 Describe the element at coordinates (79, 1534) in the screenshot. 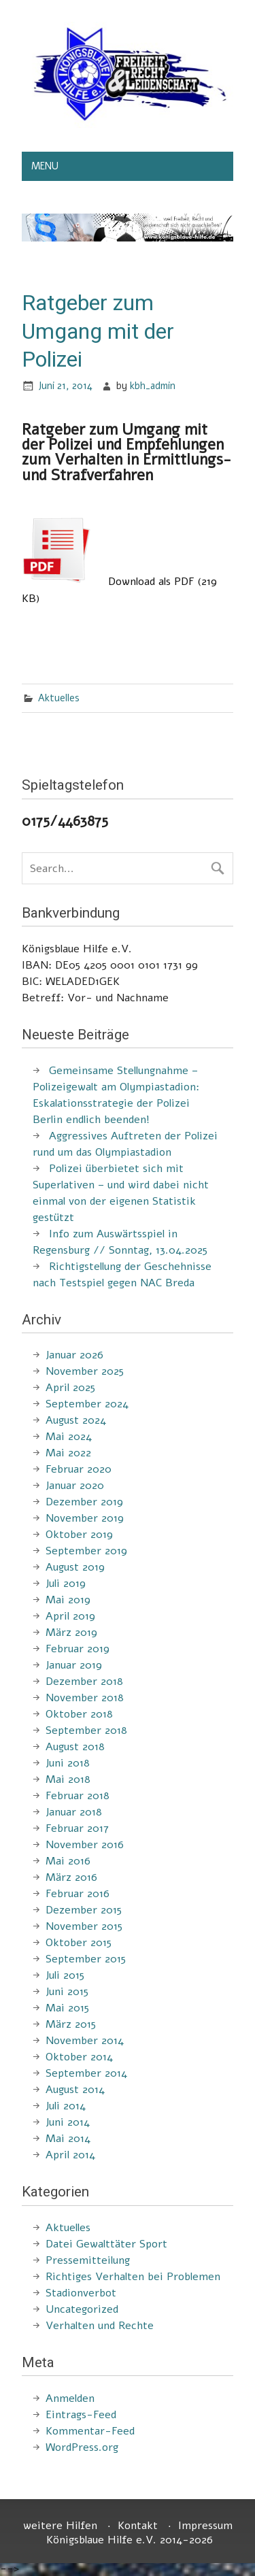

I see `Oktober 2019` at that location.